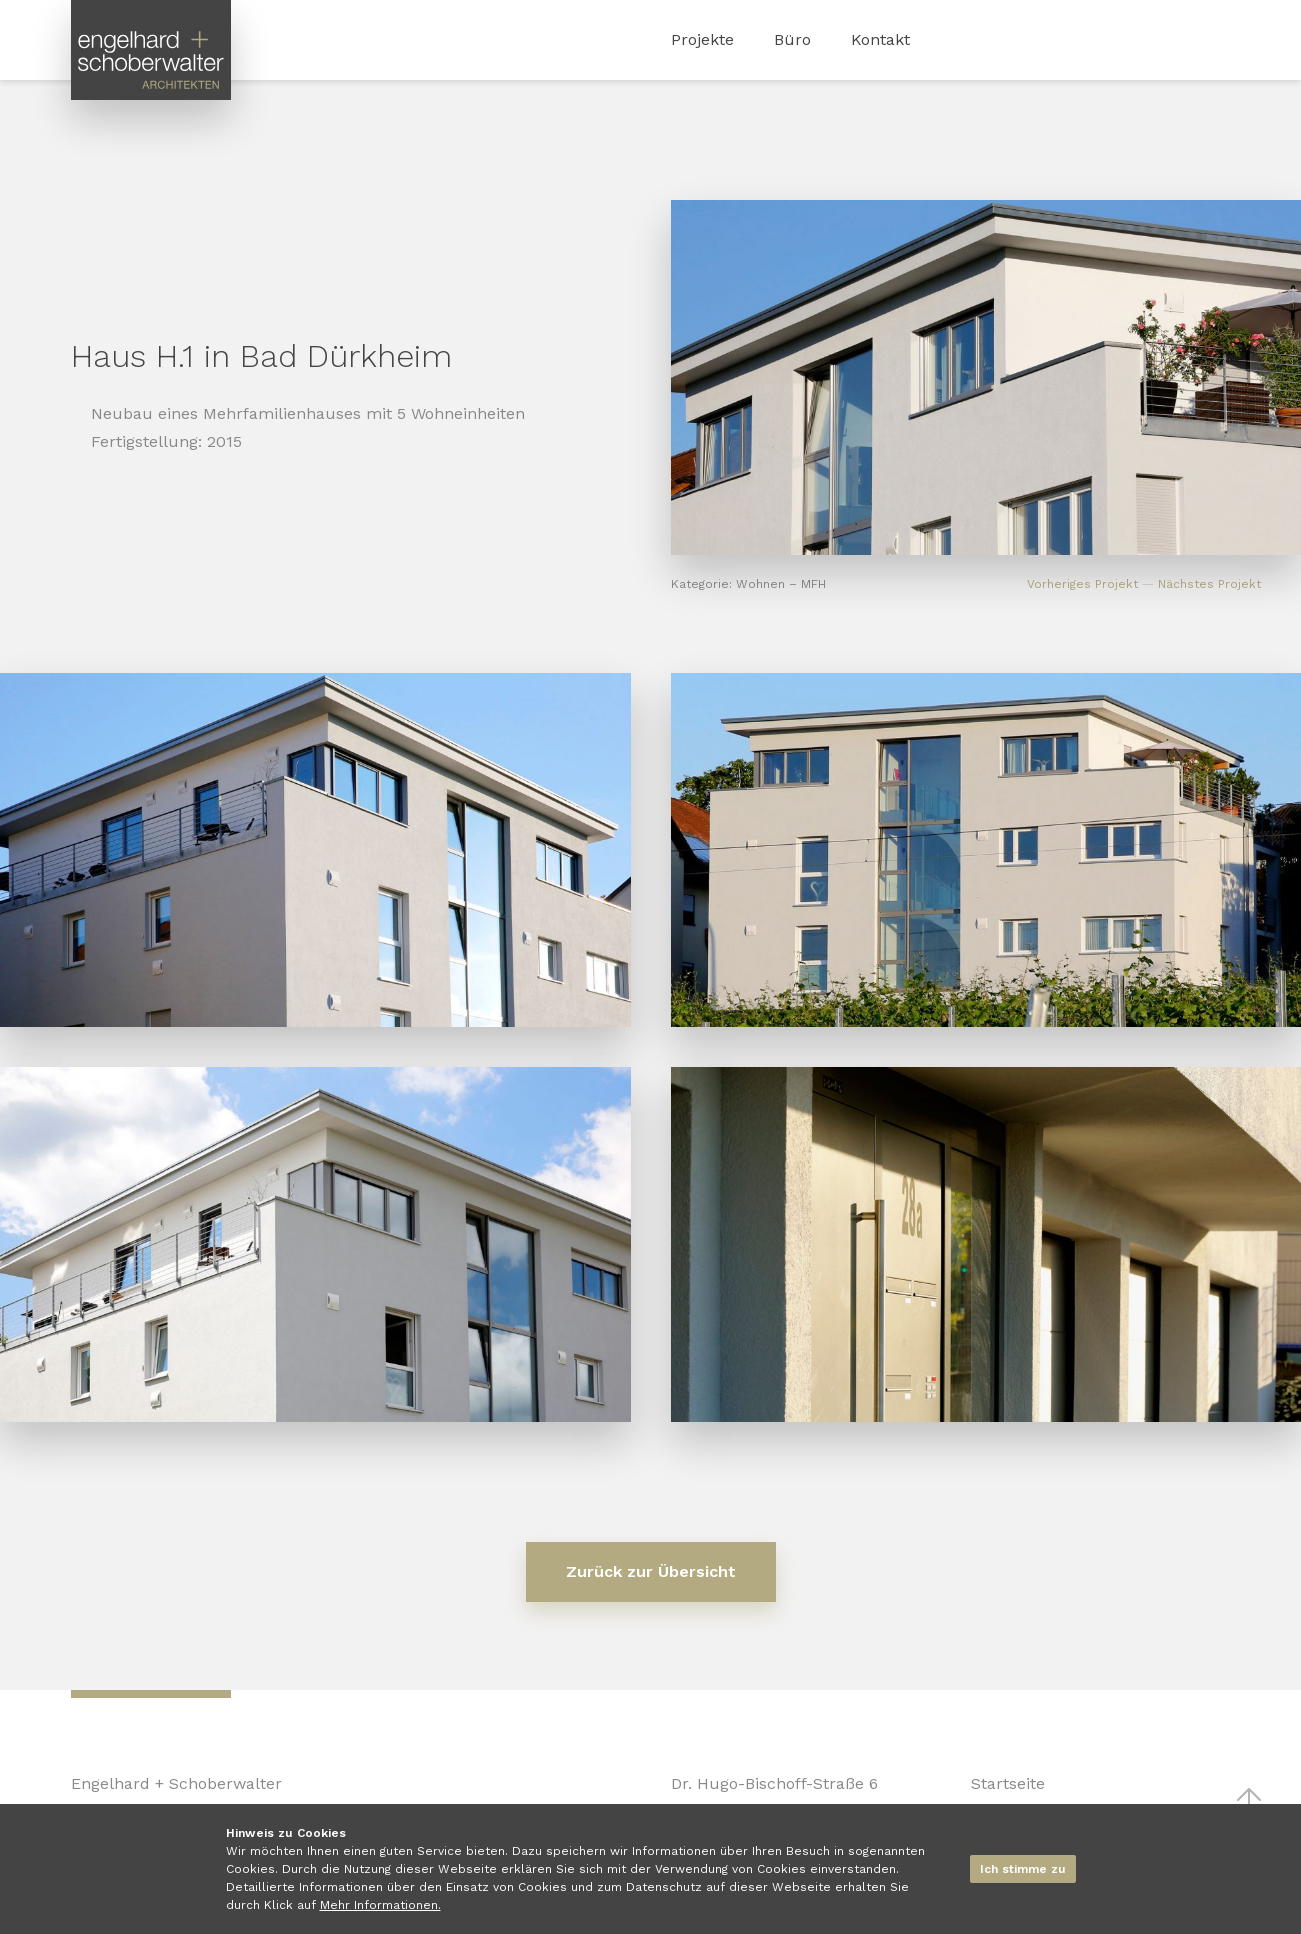  What do you see at coordinates (792, 39) in the screenshot?
I see `Büro` at bounding box center [792, 39].